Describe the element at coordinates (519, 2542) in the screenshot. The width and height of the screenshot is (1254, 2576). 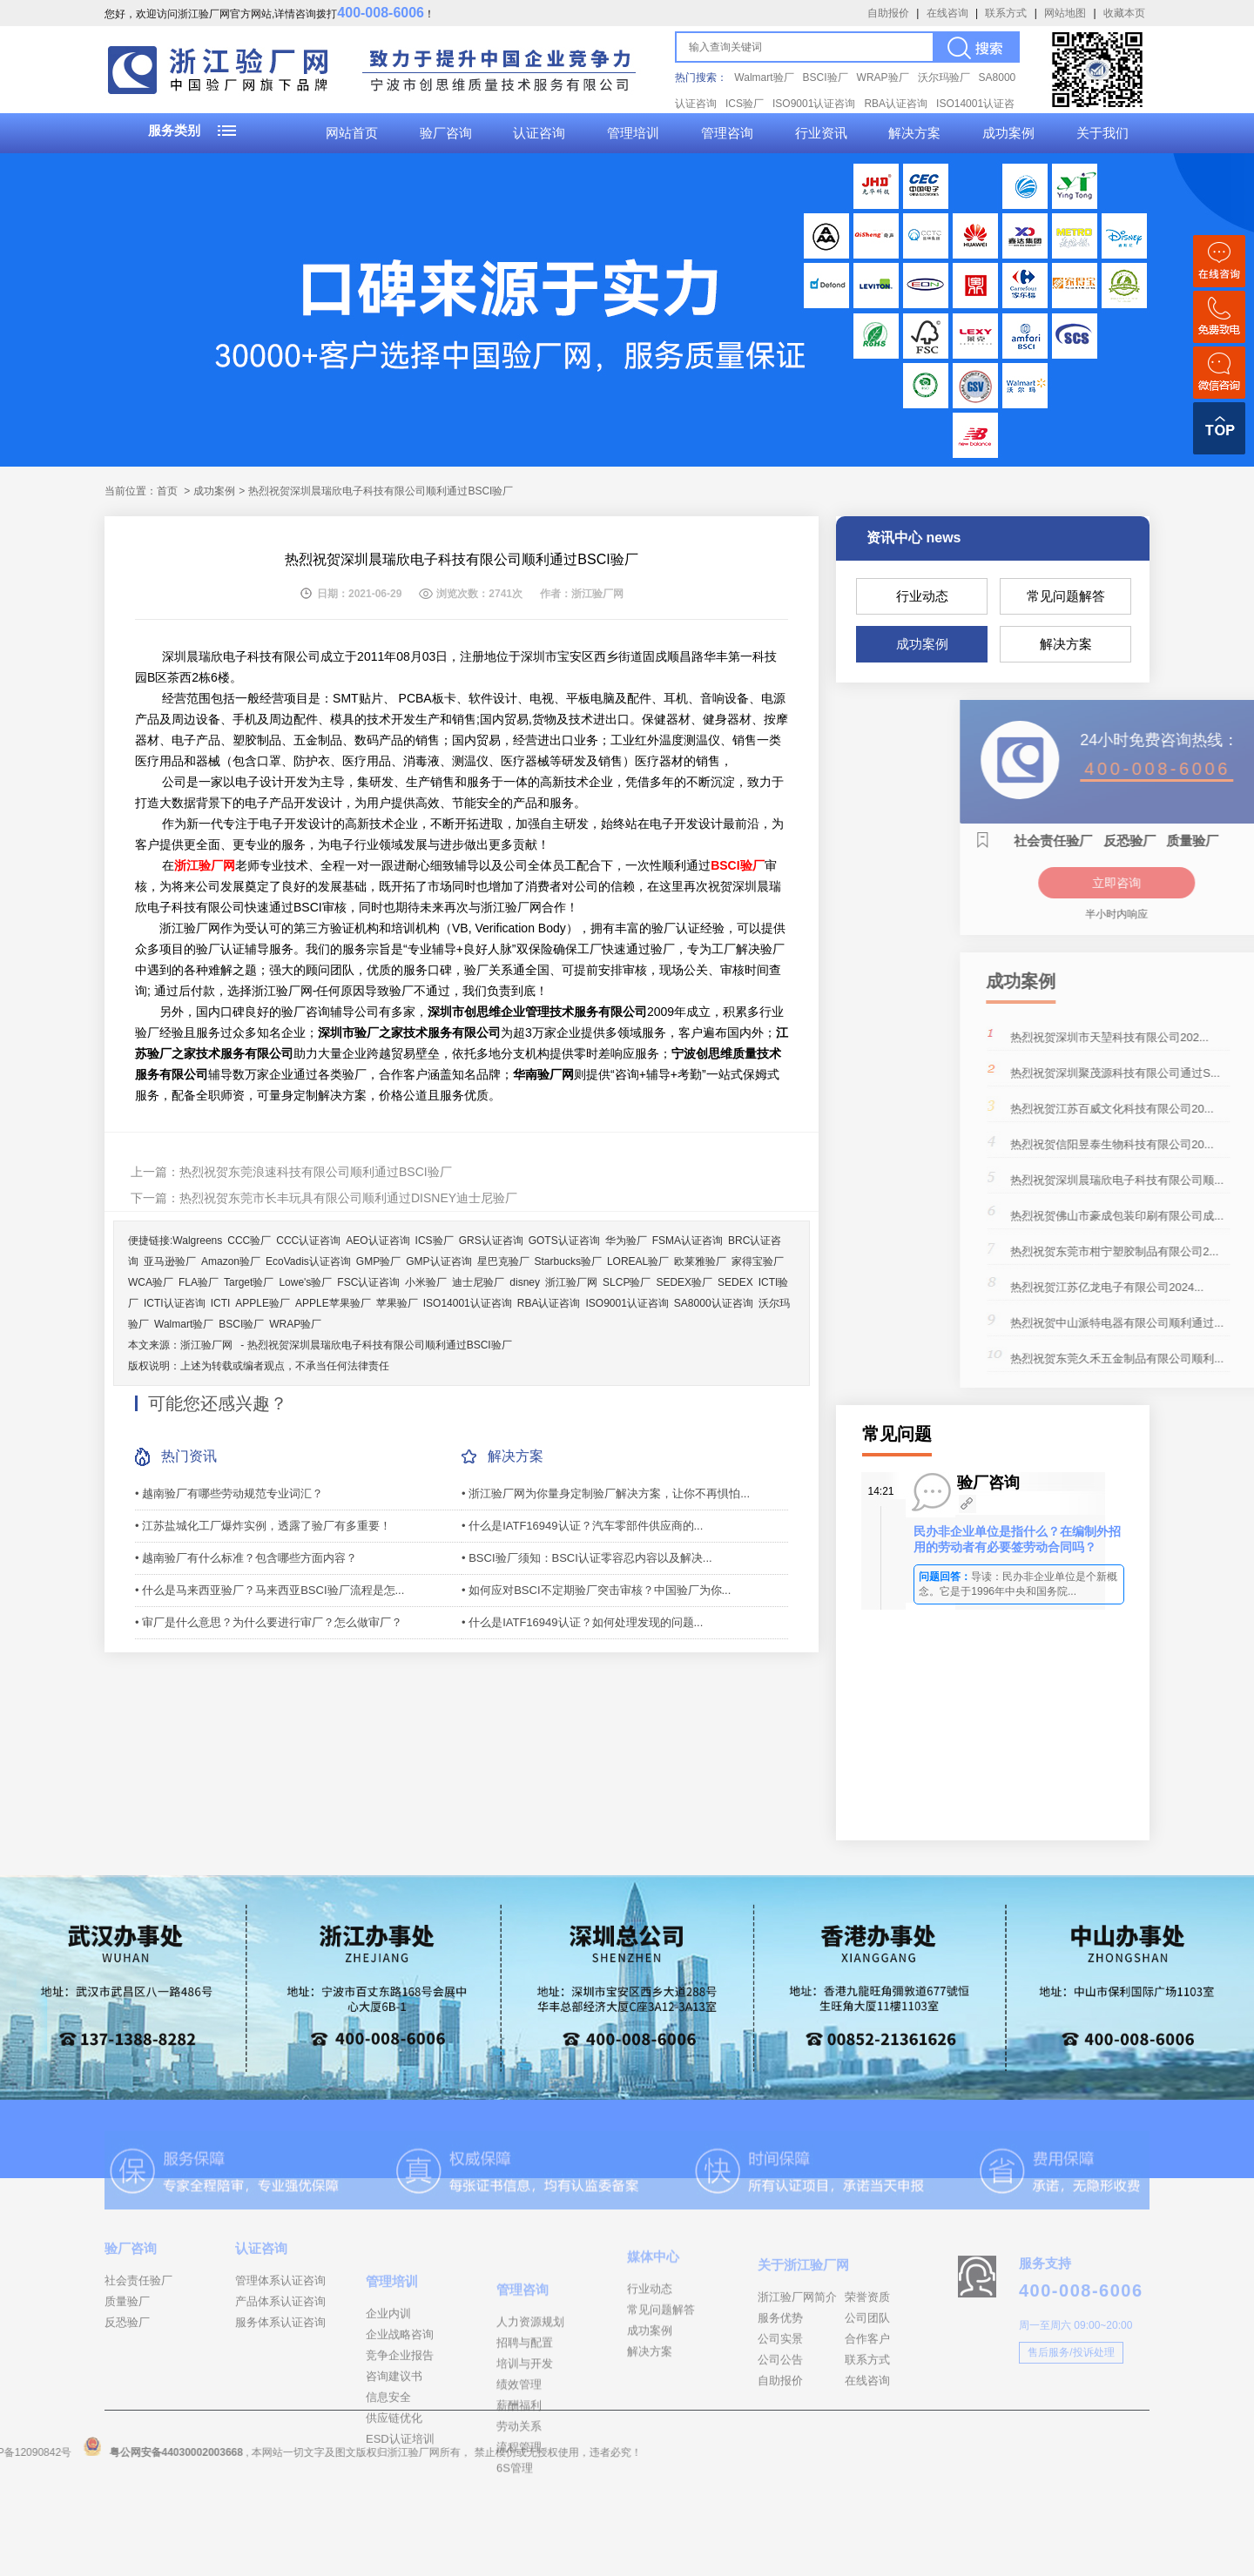
I see `流程管理` at that location.